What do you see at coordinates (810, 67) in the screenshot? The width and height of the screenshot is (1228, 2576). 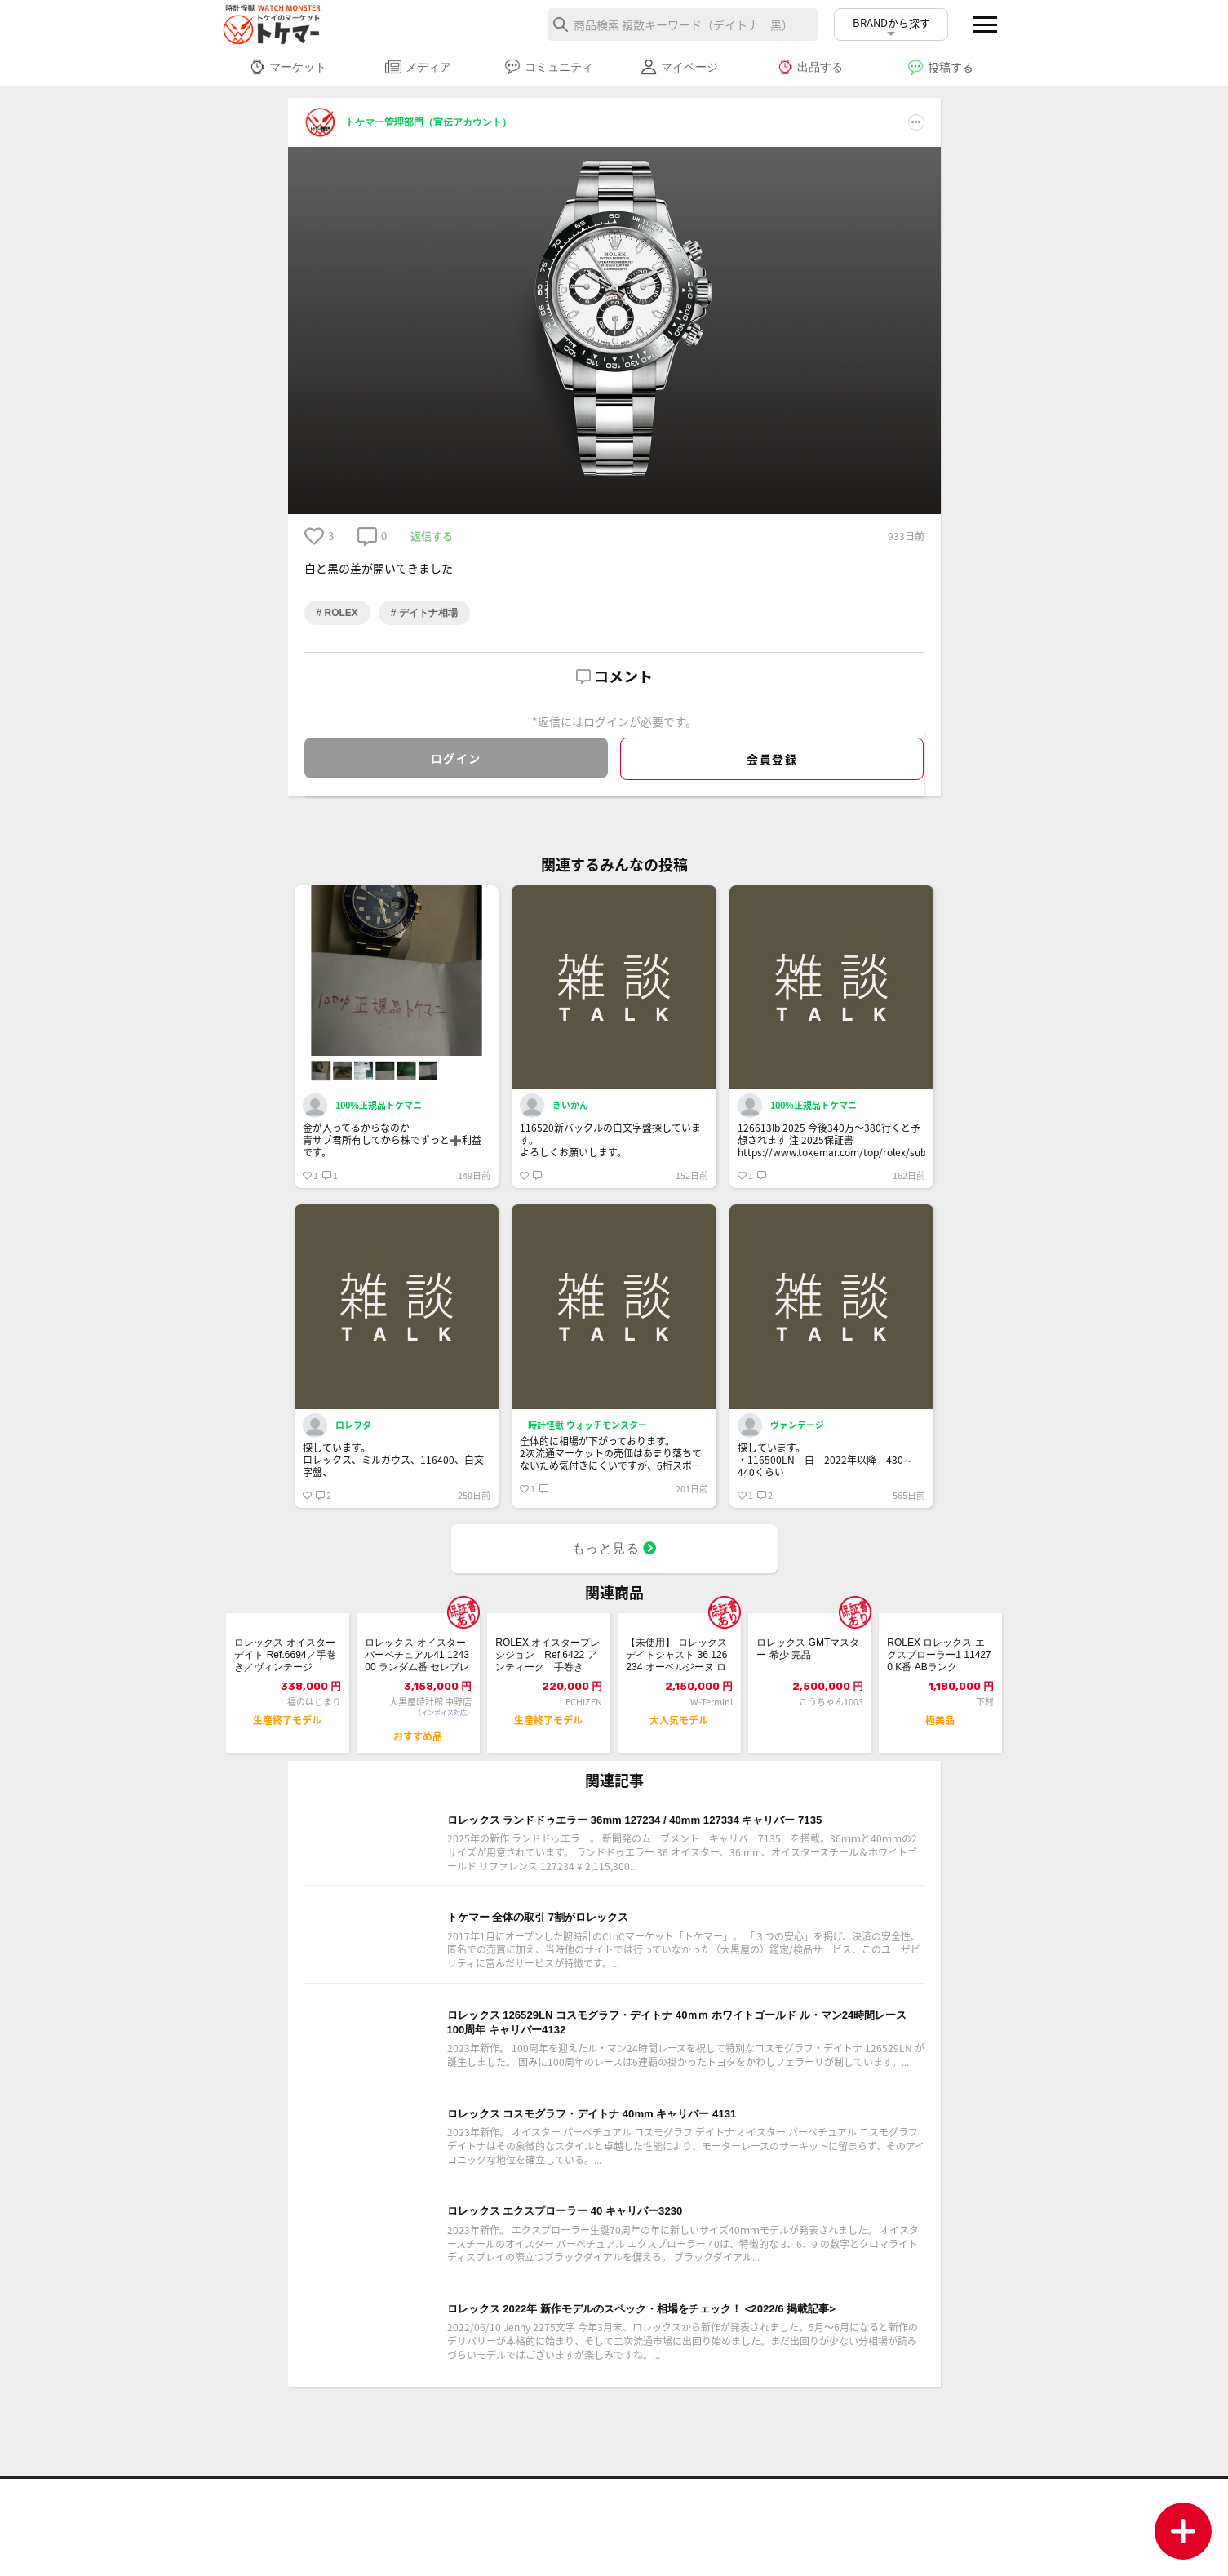 I see `出品する` at bounding box center [810, 67].